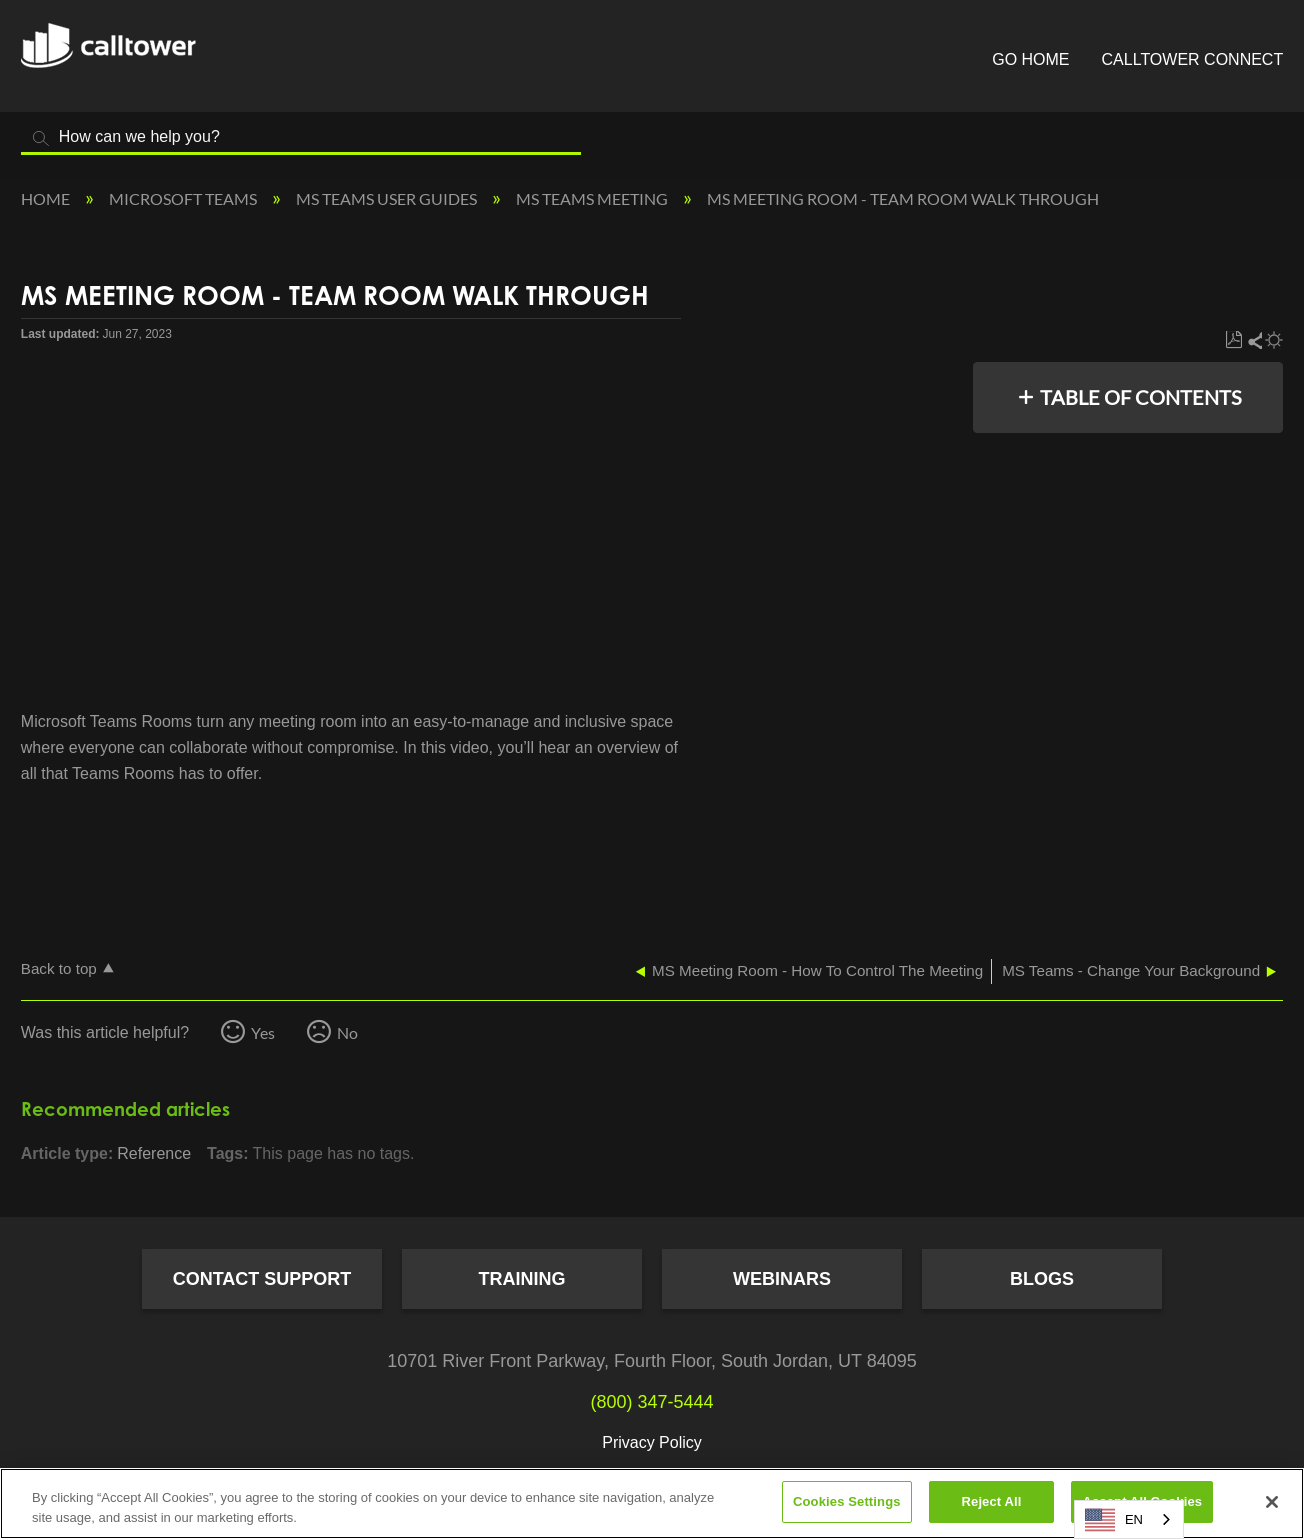  What do you see at coordinates (1141, 397) in the screenshot?
I see `Table of contents` at bounding box center [1141, 397].